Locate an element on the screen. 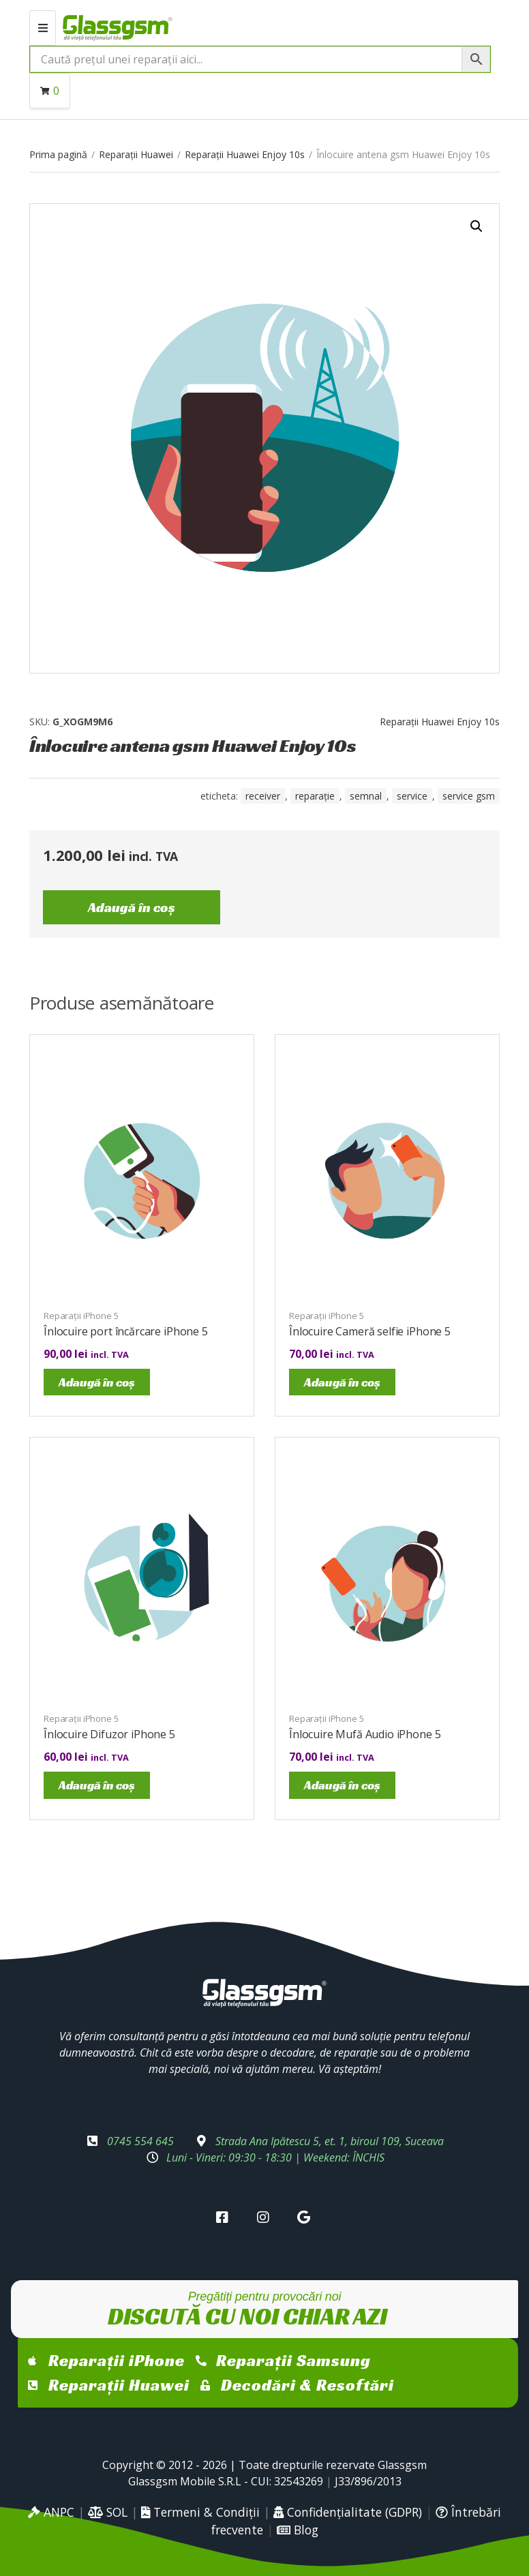 This screenshot has height=2576, width=529. semnal is located at coordinates (366, 795).